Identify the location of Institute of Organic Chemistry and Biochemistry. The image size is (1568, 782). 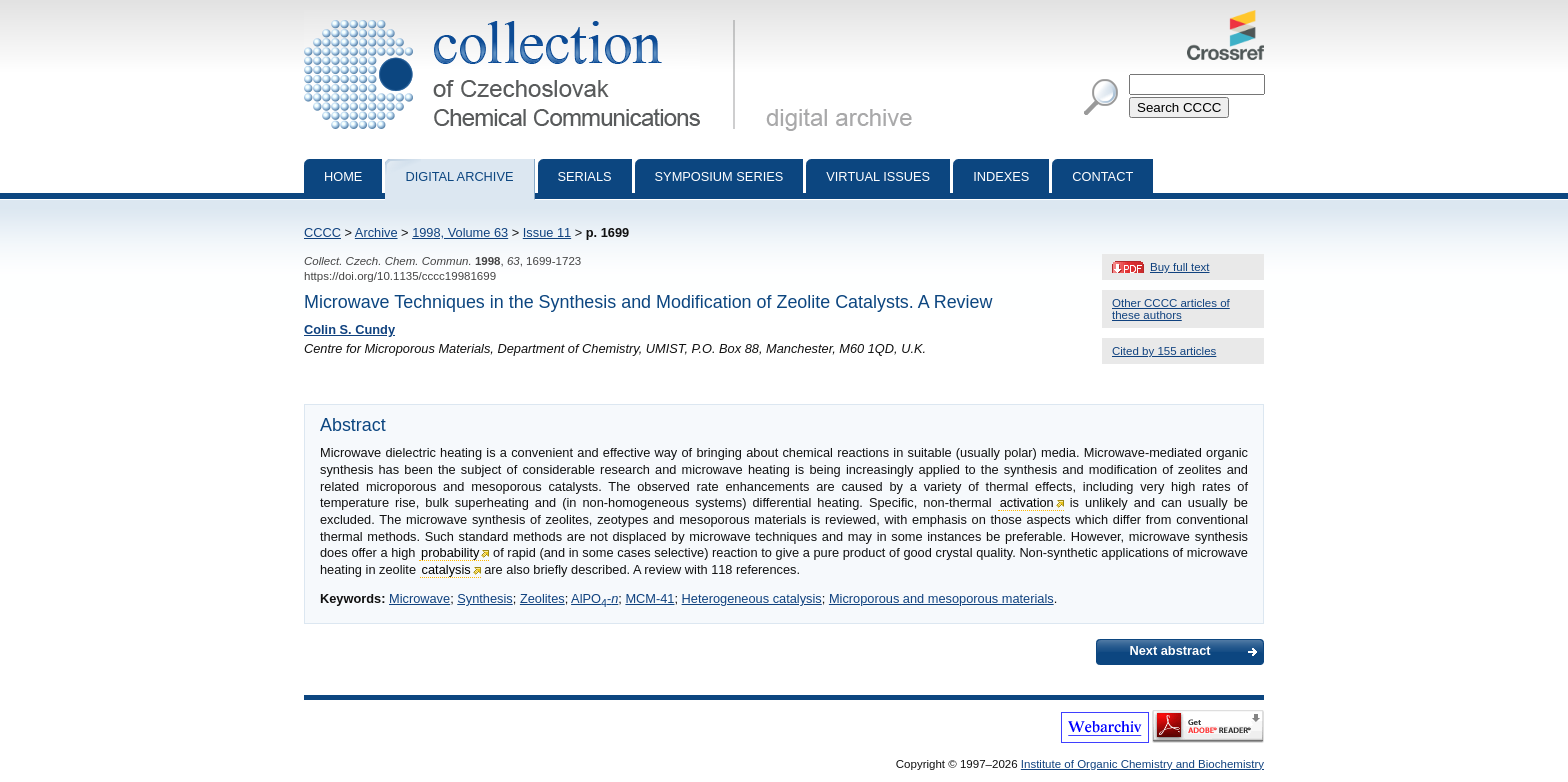
(1142, 764).